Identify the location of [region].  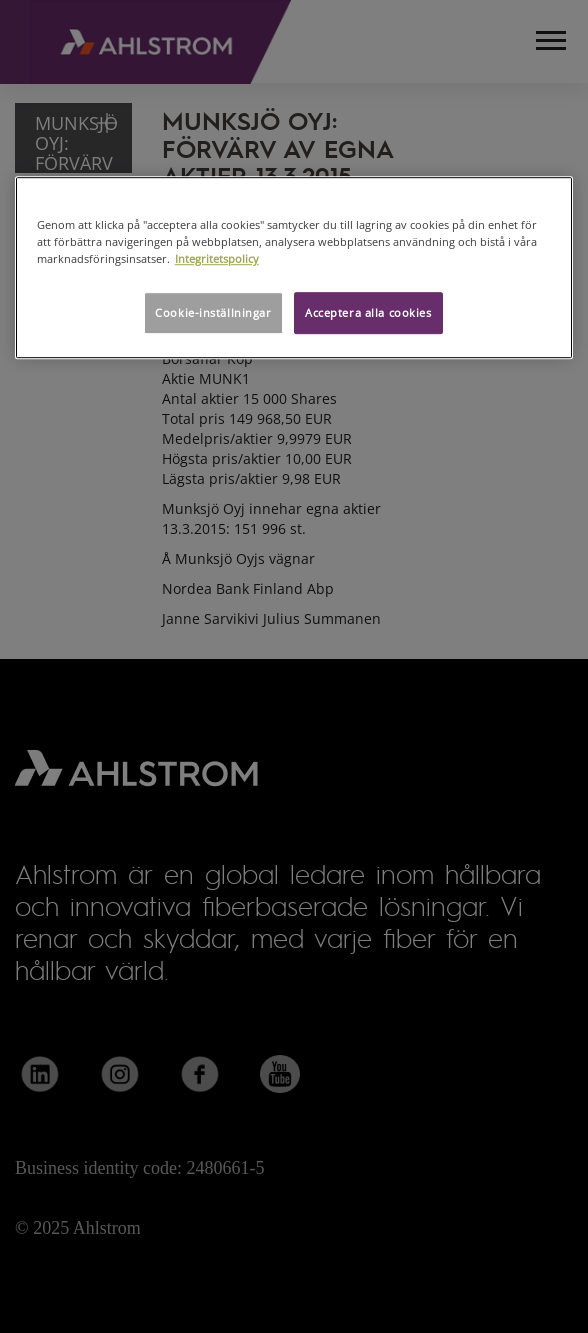
(294, 267).